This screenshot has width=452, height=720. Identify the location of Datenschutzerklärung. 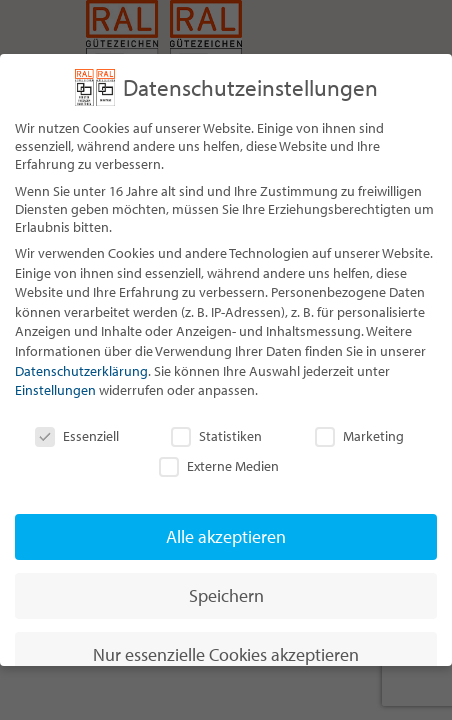
(81, 371).